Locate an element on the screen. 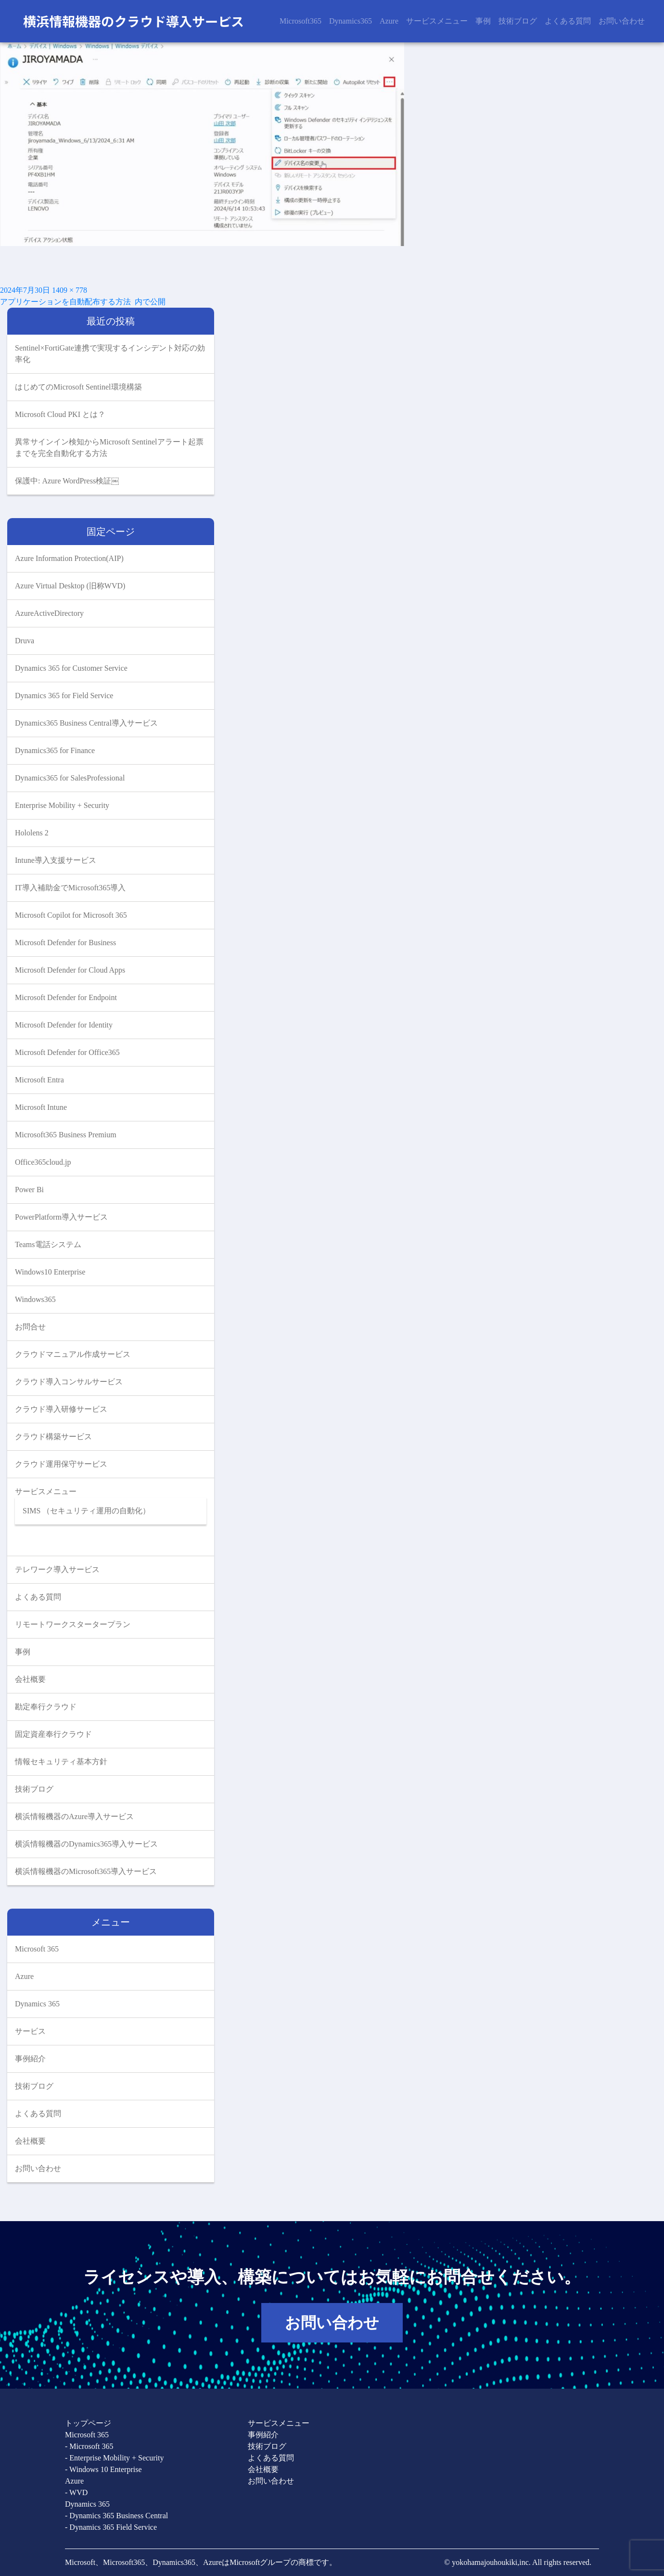  お問合せ is located at coordinates (30, 1327).